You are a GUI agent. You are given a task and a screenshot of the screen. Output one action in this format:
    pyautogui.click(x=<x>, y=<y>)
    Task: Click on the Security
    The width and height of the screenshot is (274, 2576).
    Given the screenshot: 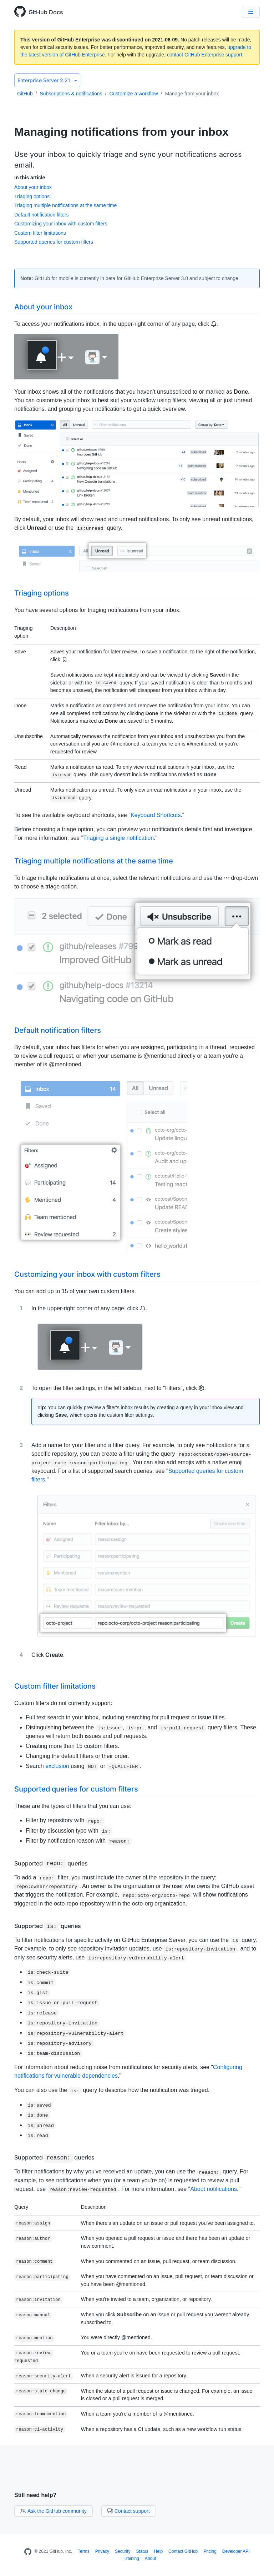 What is the action you would take?
    pyautogui.click(x=122, y=2551)
    